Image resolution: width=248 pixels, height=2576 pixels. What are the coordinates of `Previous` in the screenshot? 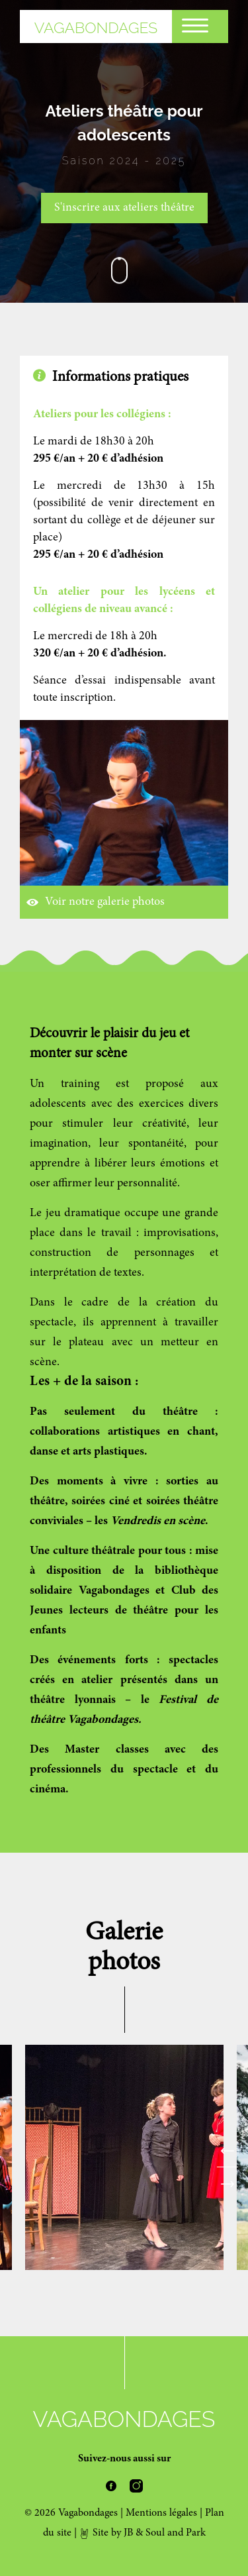 It's located at (227, 2154).